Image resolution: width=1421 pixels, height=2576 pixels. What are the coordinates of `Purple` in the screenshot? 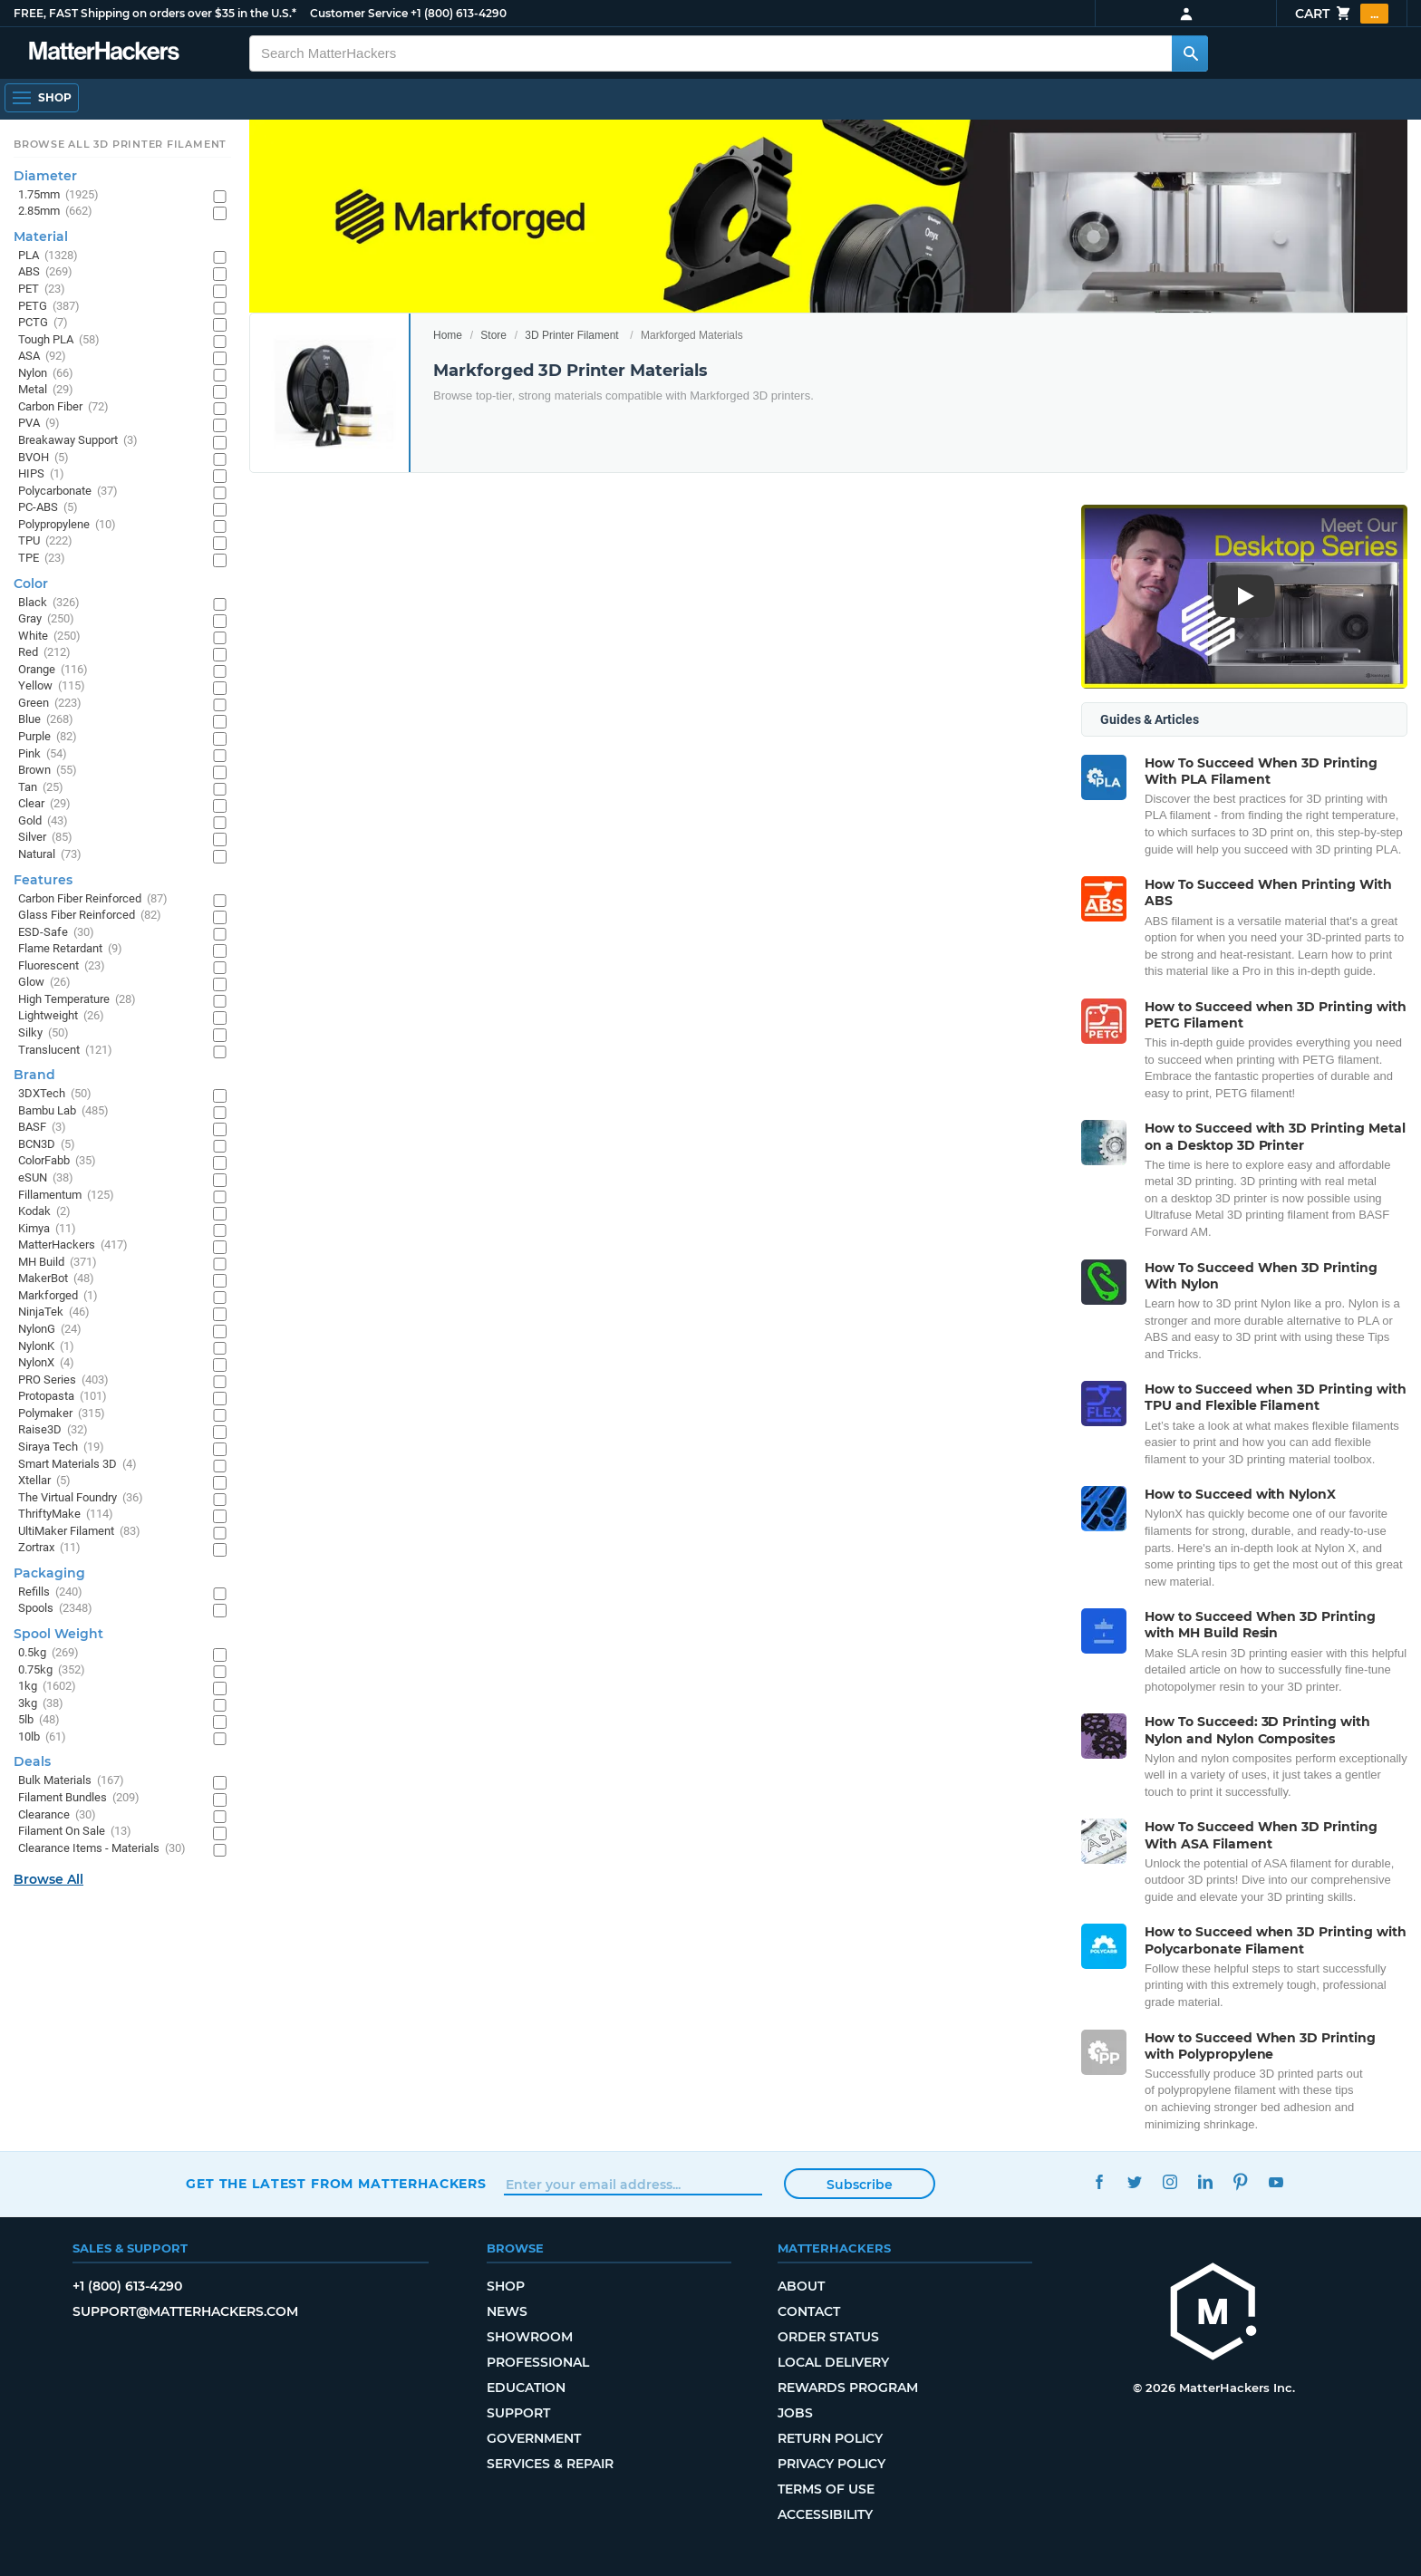 It's located at (47, 737).